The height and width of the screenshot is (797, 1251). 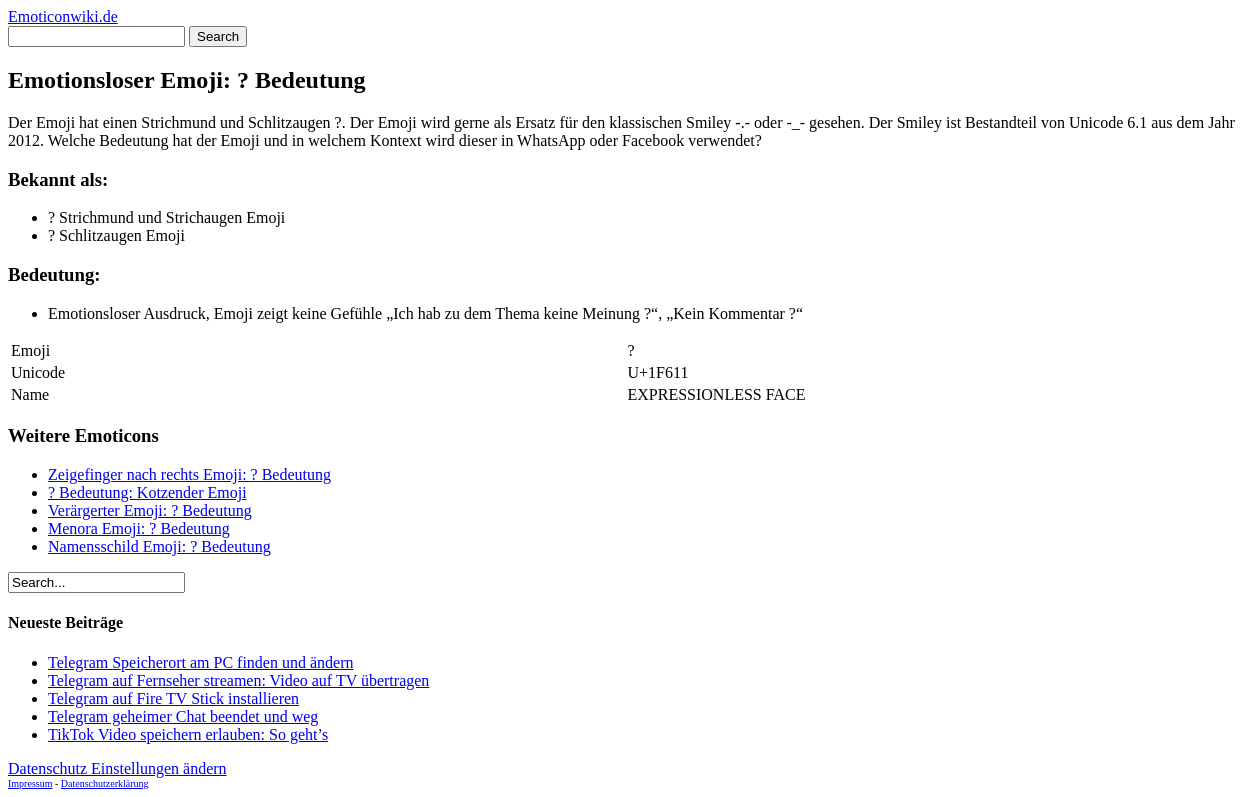 I want to click on Datenschutz Einstellungen ändern, so click(x=117, y=768).